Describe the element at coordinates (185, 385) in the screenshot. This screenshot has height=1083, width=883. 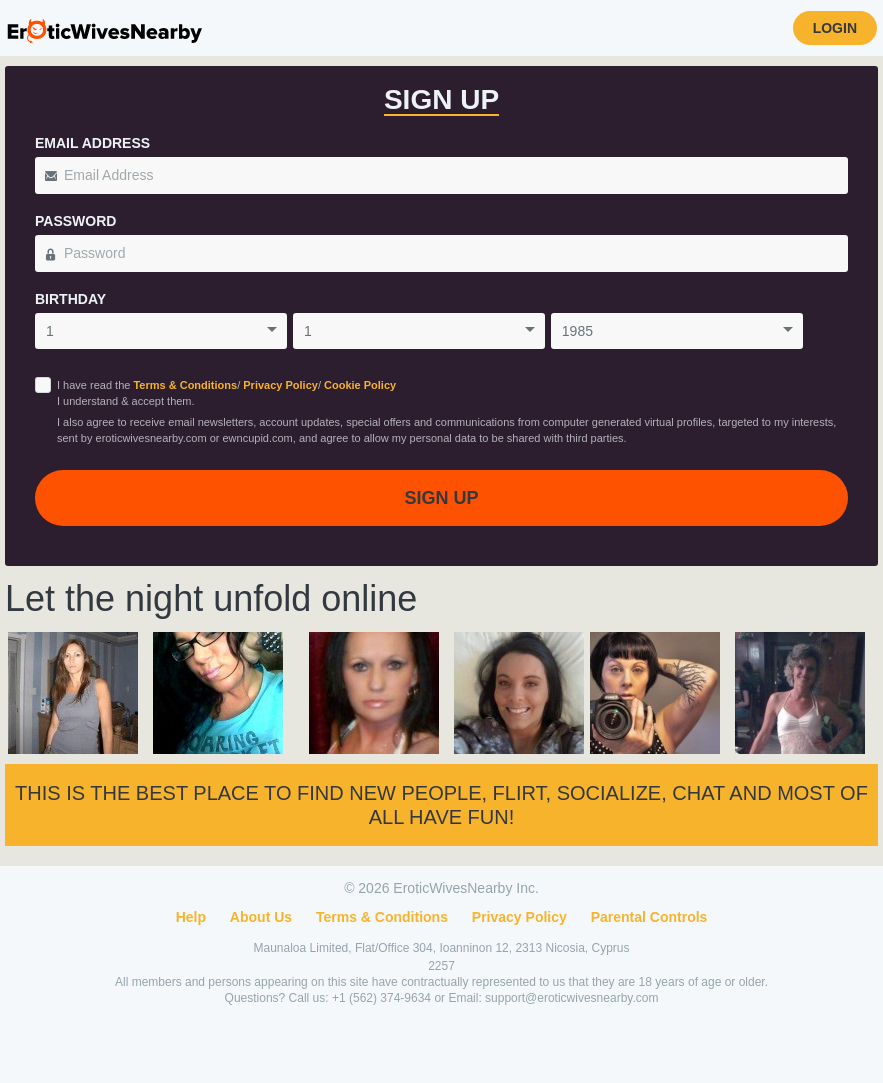
I see `Terms & Conditions` at that location.